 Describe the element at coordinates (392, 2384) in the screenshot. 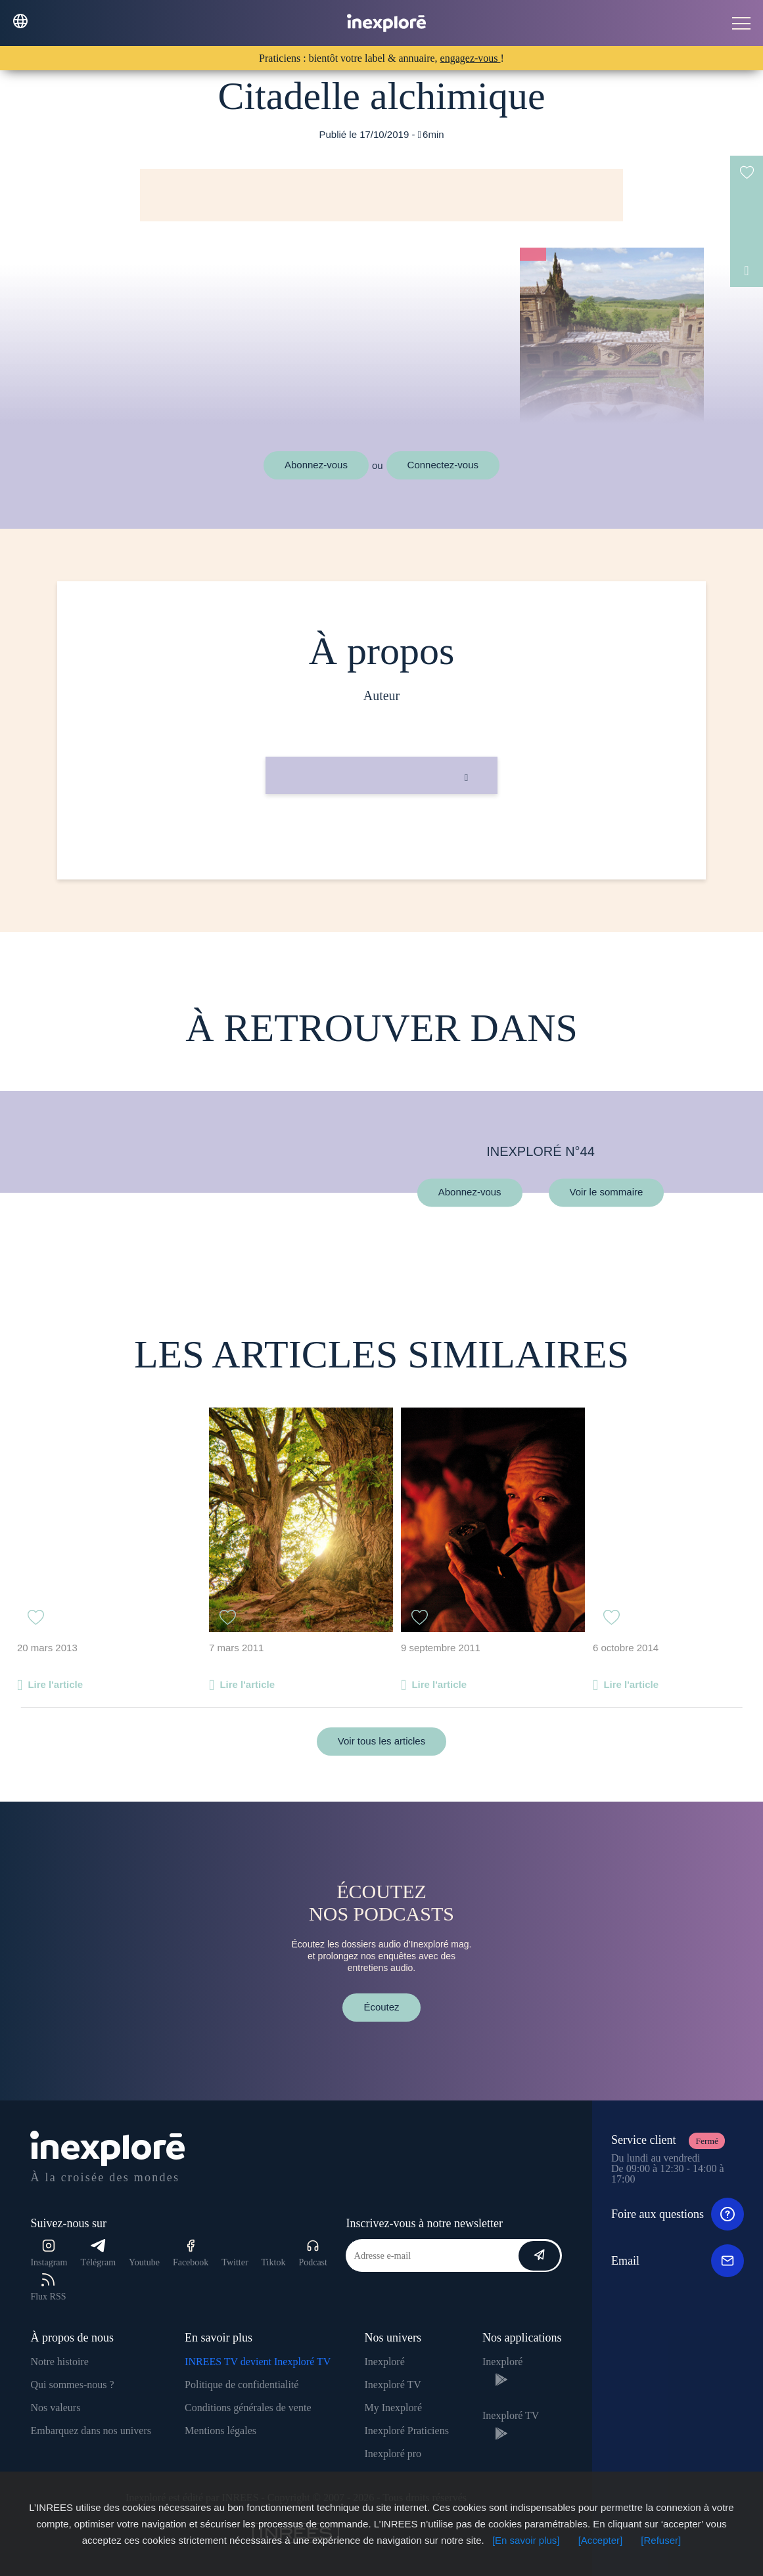

I see `Inexploré TV` at that location.